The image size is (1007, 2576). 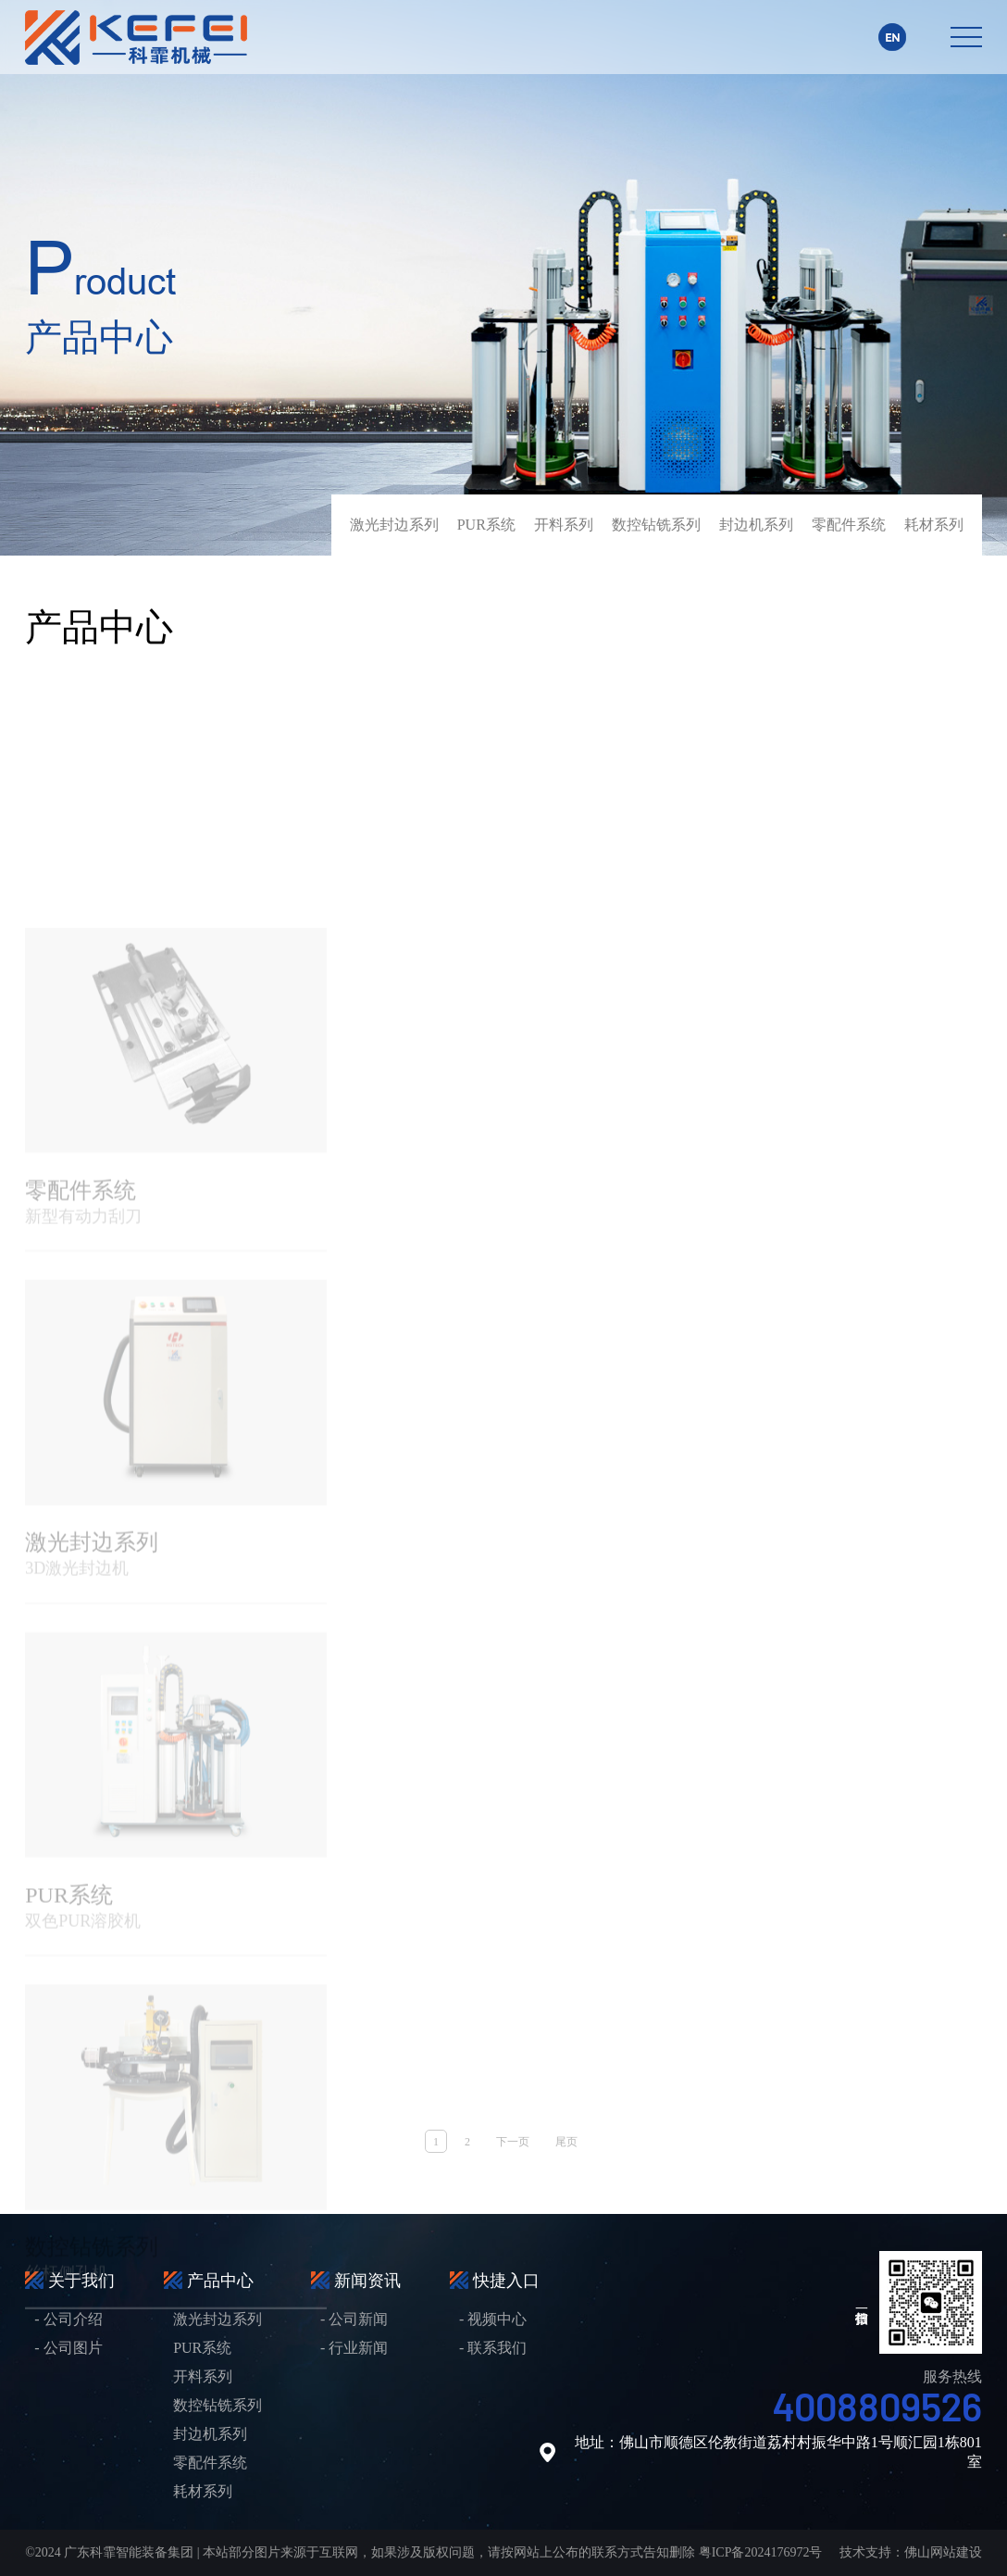 What do you see at coordinates (354, 2348) in the screenshot?
I see `- 行业新闻` at bounding box center [354, 2348].